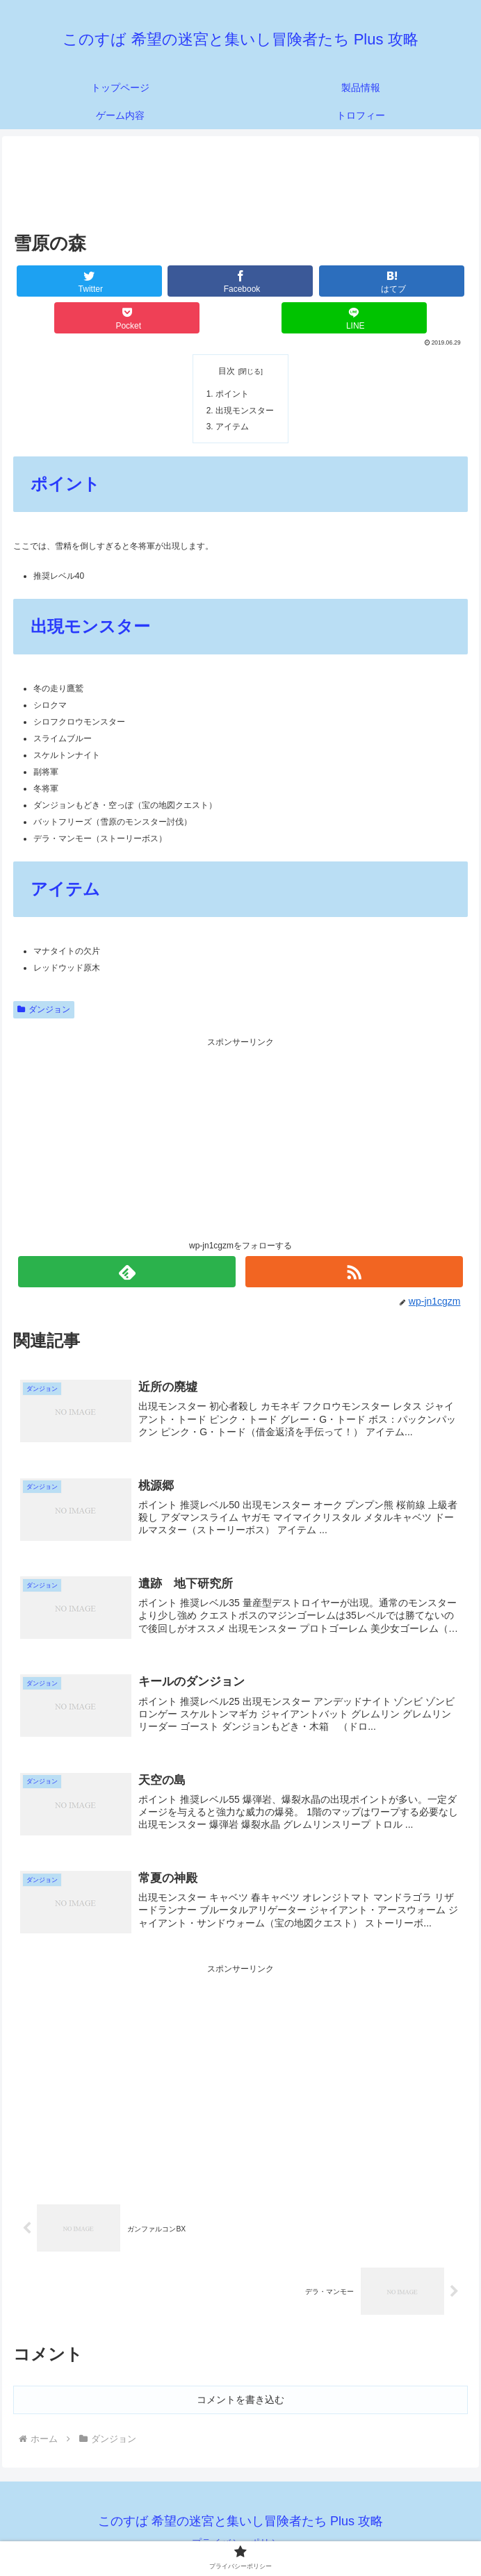 This screenshot has width=481, height=2576. I want to click on [feedlyで更新情報を購読], so click(127, 1266).